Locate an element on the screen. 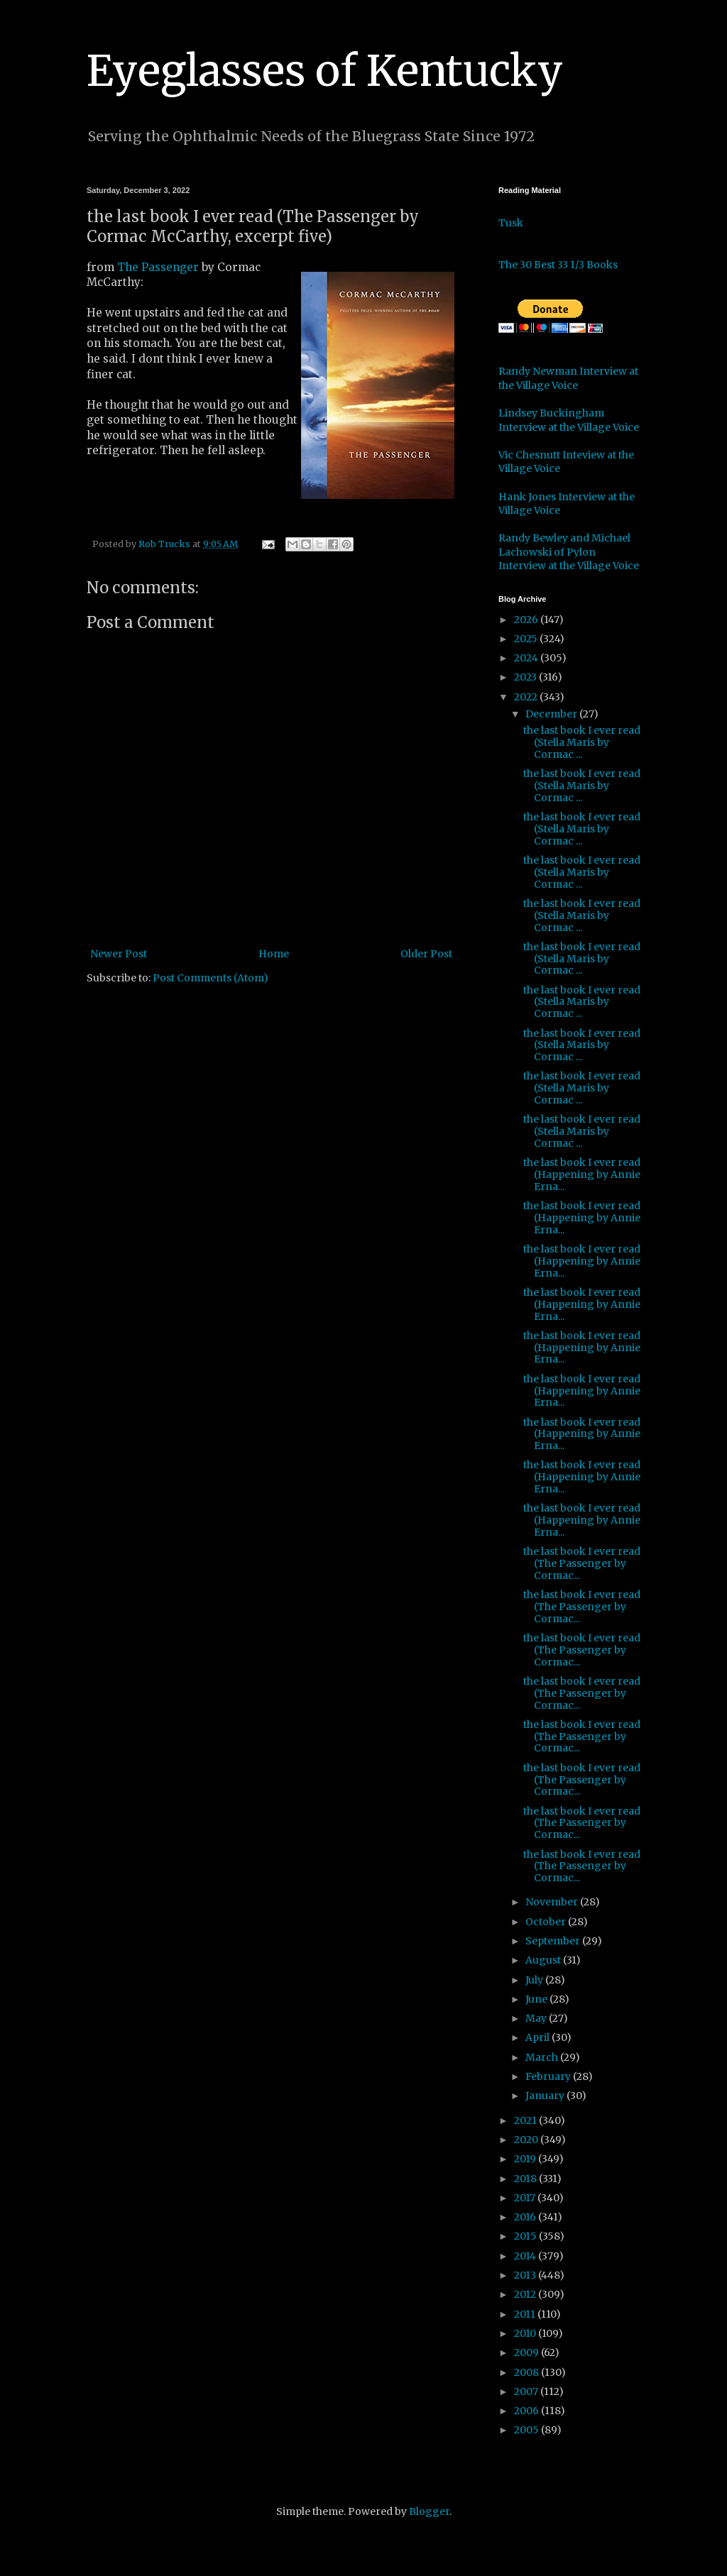 The image size is (727, 2576). the last book I ever read (Stella Maris by Cormac ... is located at coordinates (581, 742).